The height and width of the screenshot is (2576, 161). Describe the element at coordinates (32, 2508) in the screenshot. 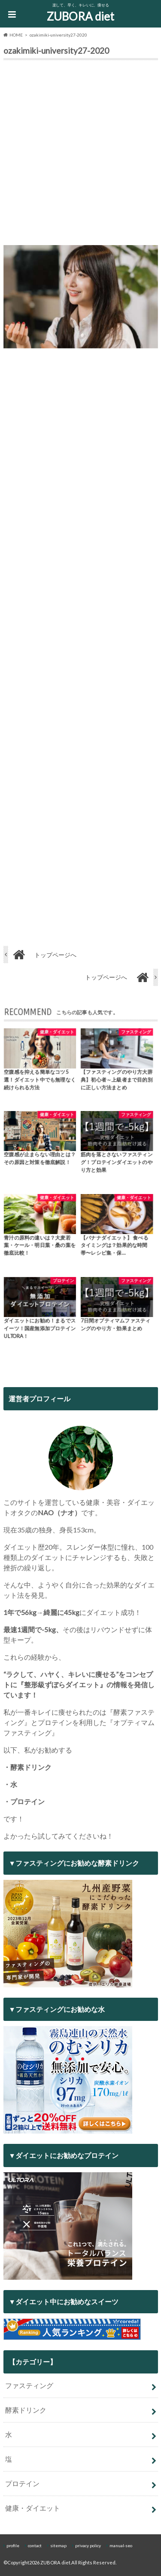

I see `健康・ダイエット` at that location.